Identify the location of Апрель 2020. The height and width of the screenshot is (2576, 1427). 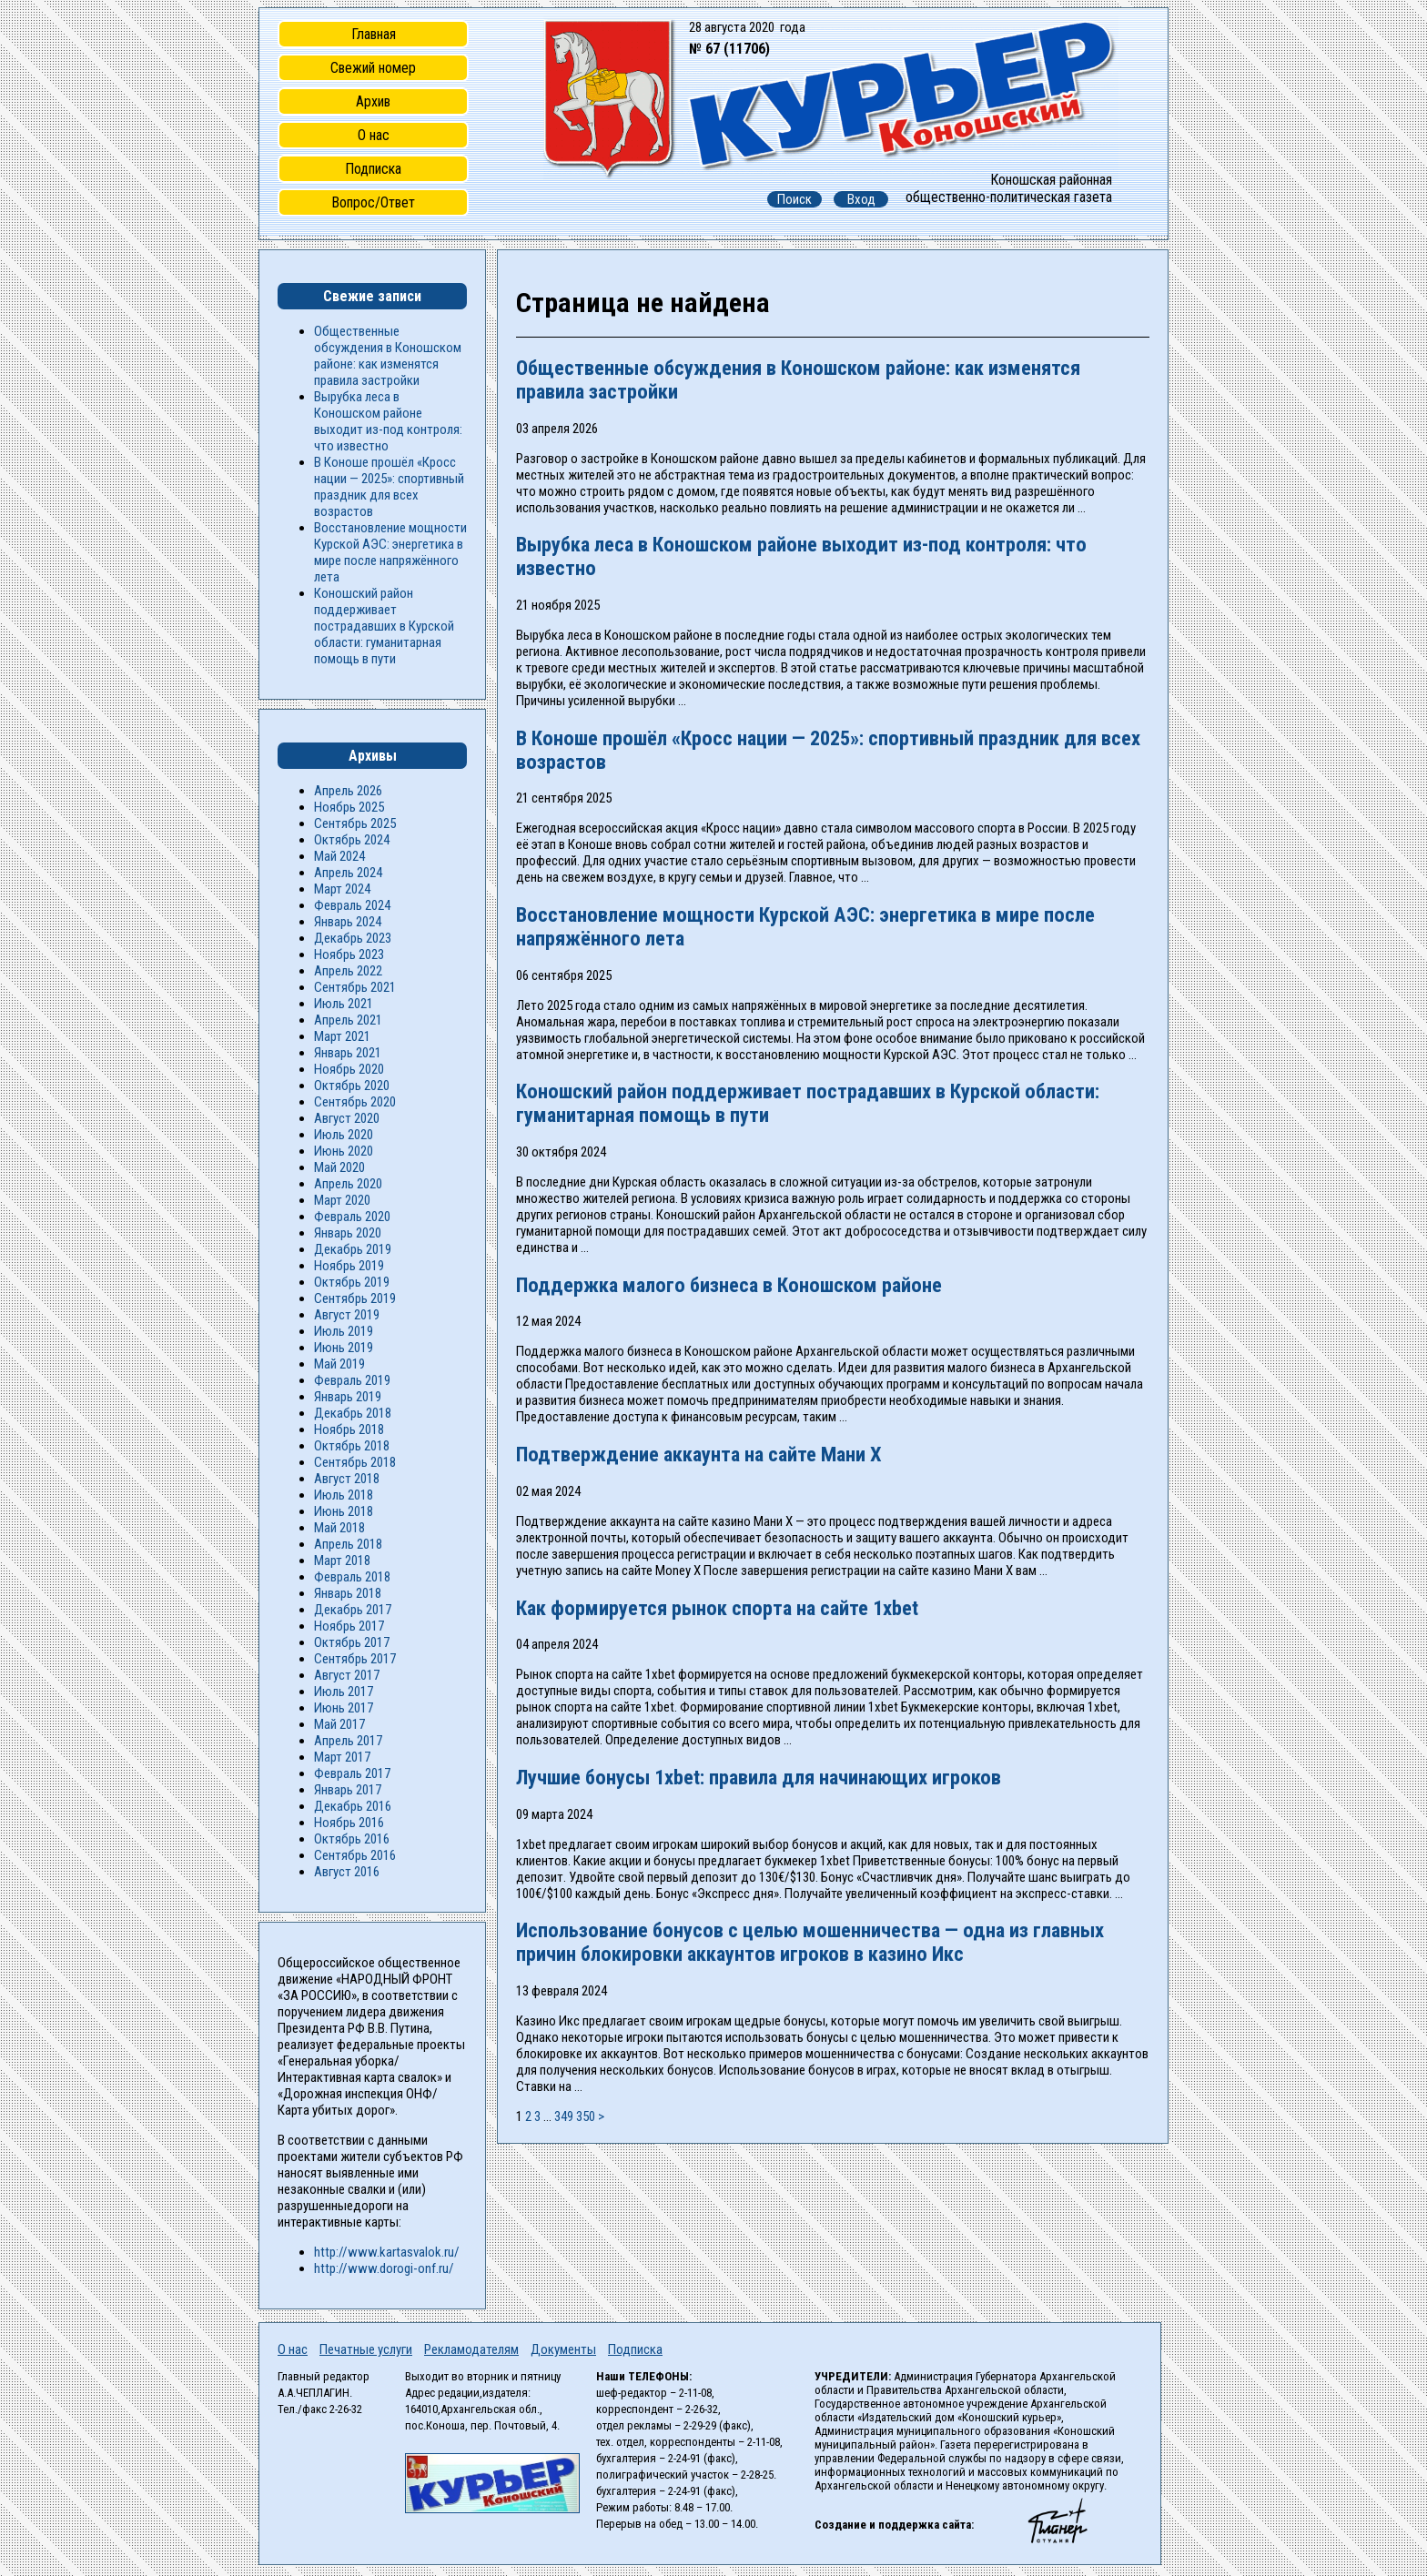
(348, 1184).